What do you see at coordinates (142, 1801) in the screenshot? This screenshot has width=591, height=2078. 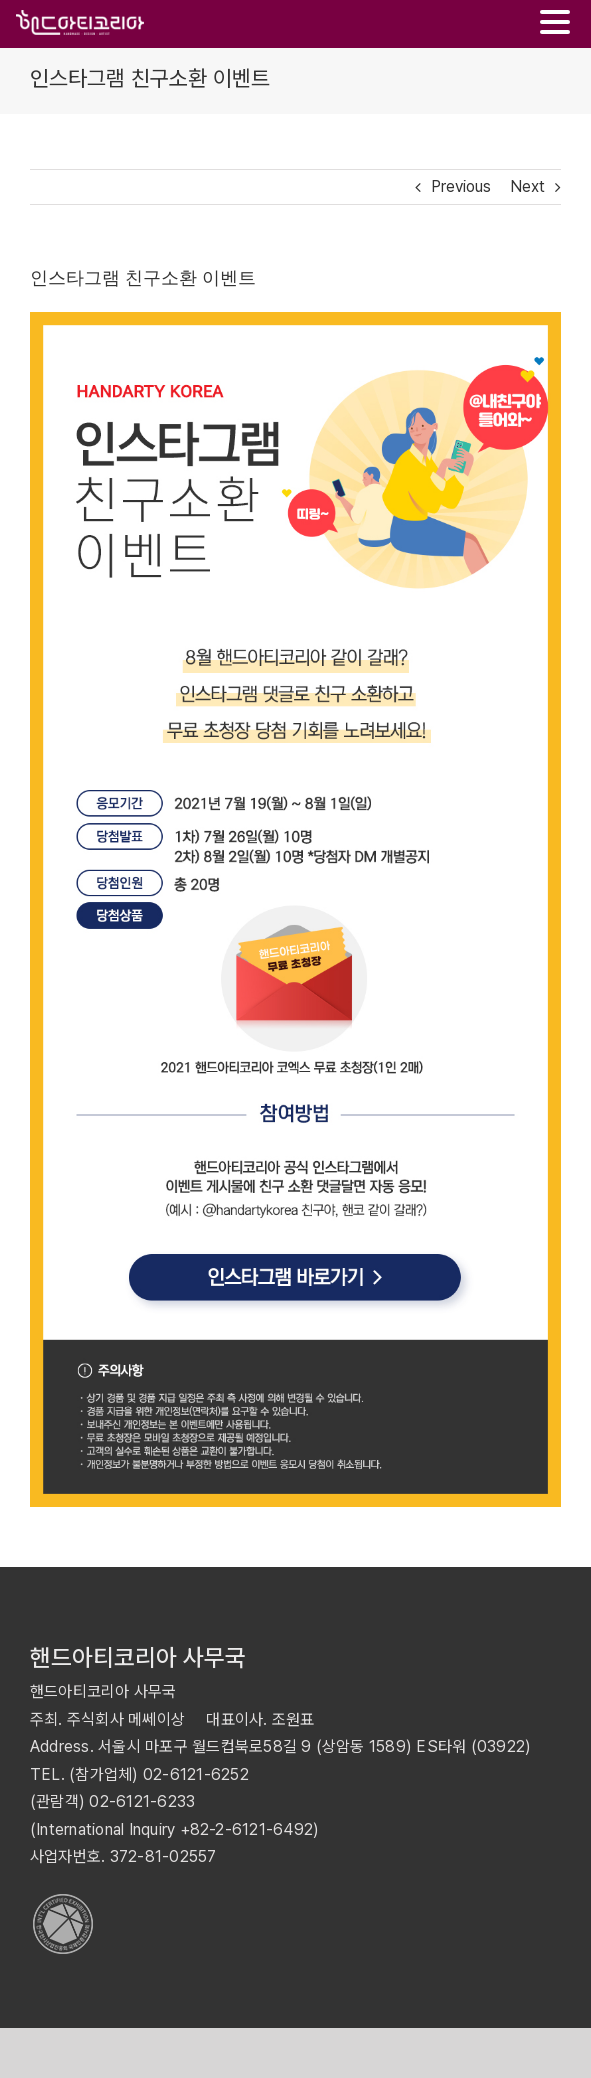 I see `02-6121-6233` at bounding box center [142, 1801].